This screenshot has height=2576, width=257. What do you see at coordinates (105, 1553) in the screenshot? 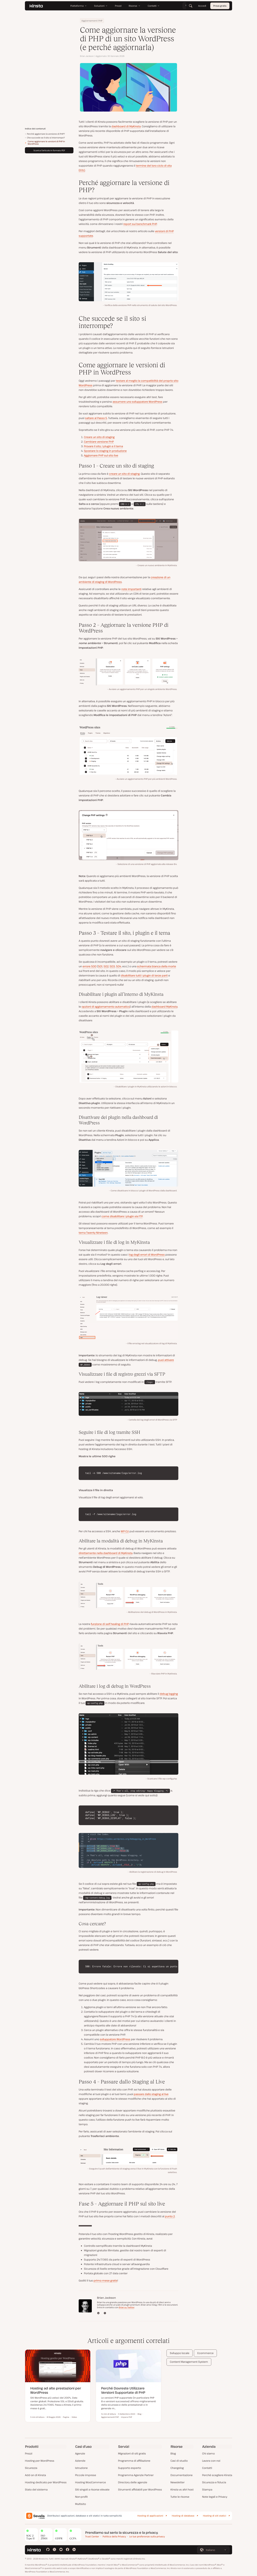
I see `direttamente nella dashboard di MyKinsta` at bounding box center [105, 1553].